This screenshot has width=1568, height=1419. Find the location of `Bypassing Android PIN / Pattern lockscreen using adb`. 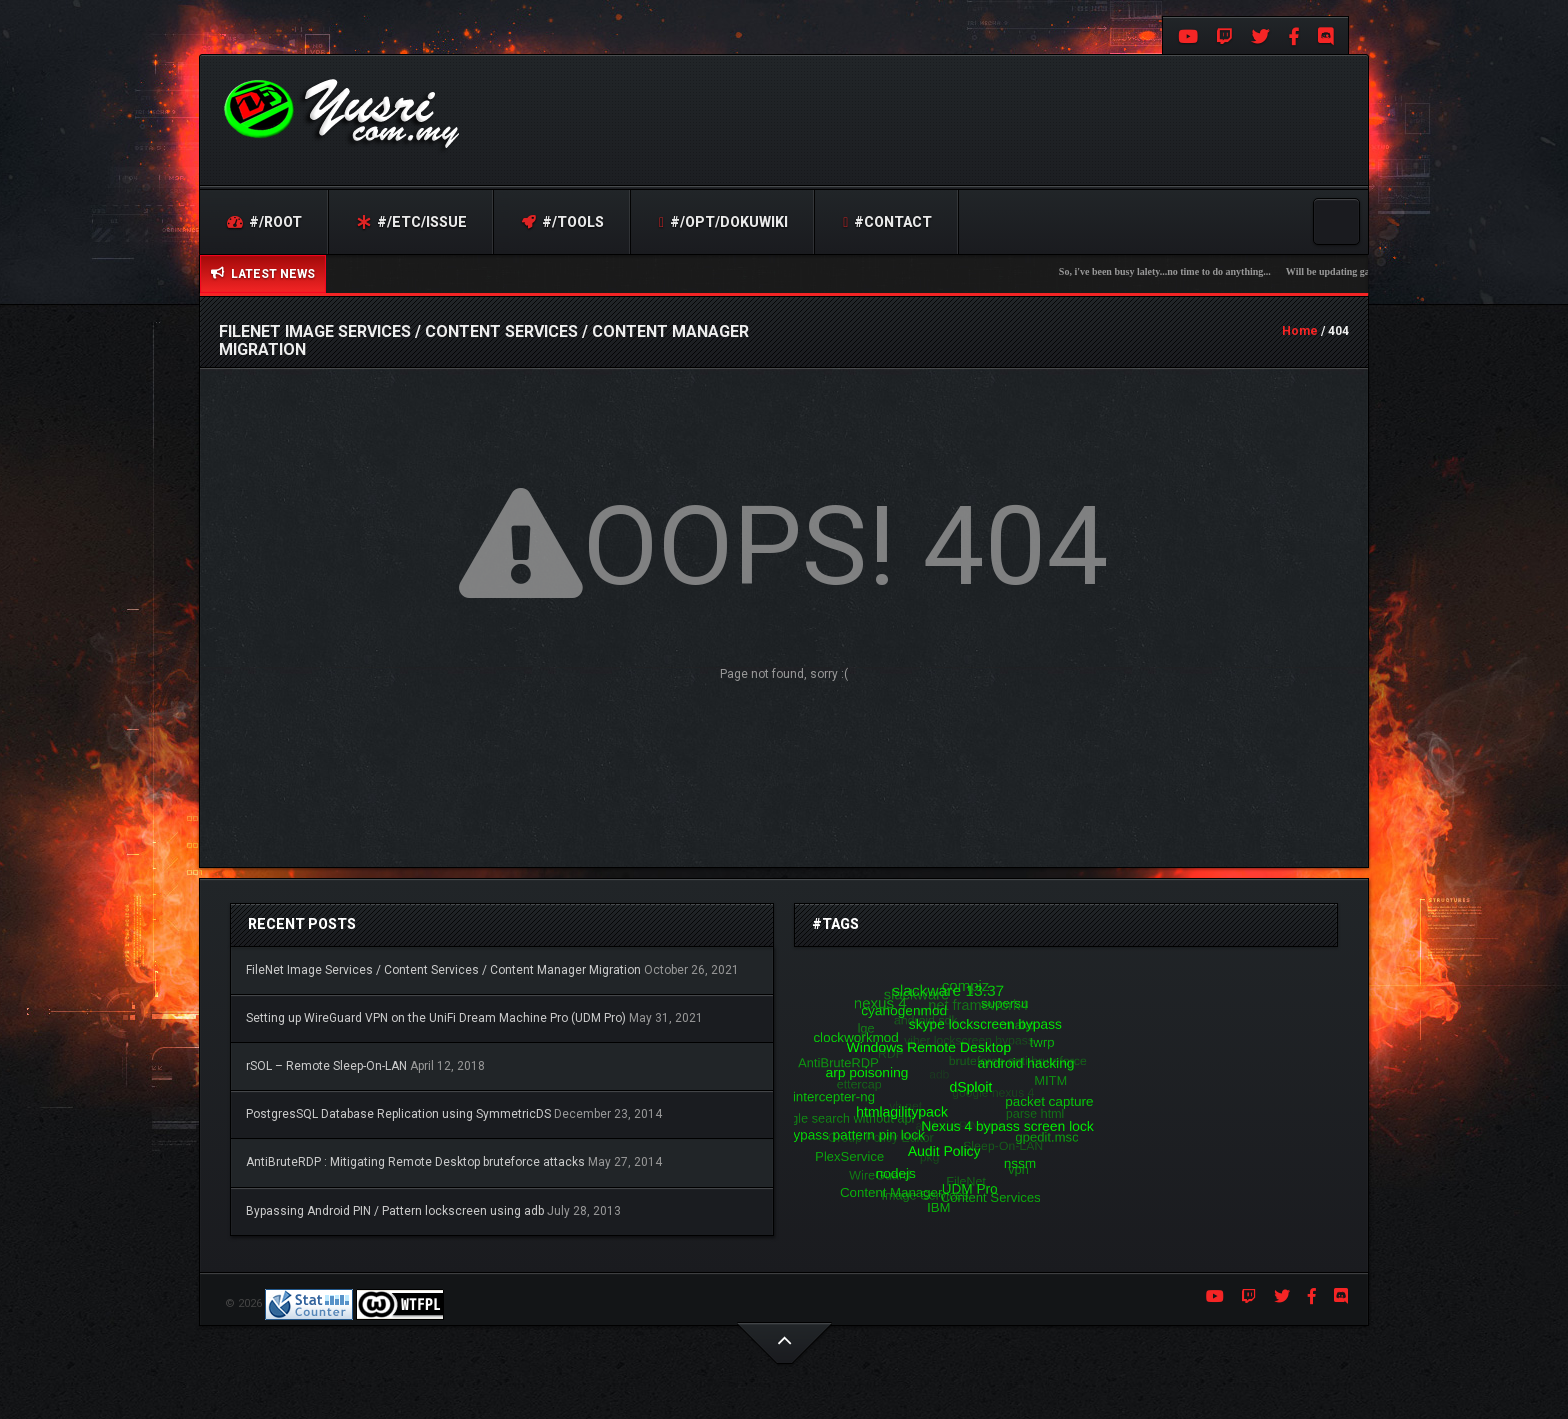

Bypassing Android PIN / Pattern lockscreen using adb is located at coordinates (395, 1211).